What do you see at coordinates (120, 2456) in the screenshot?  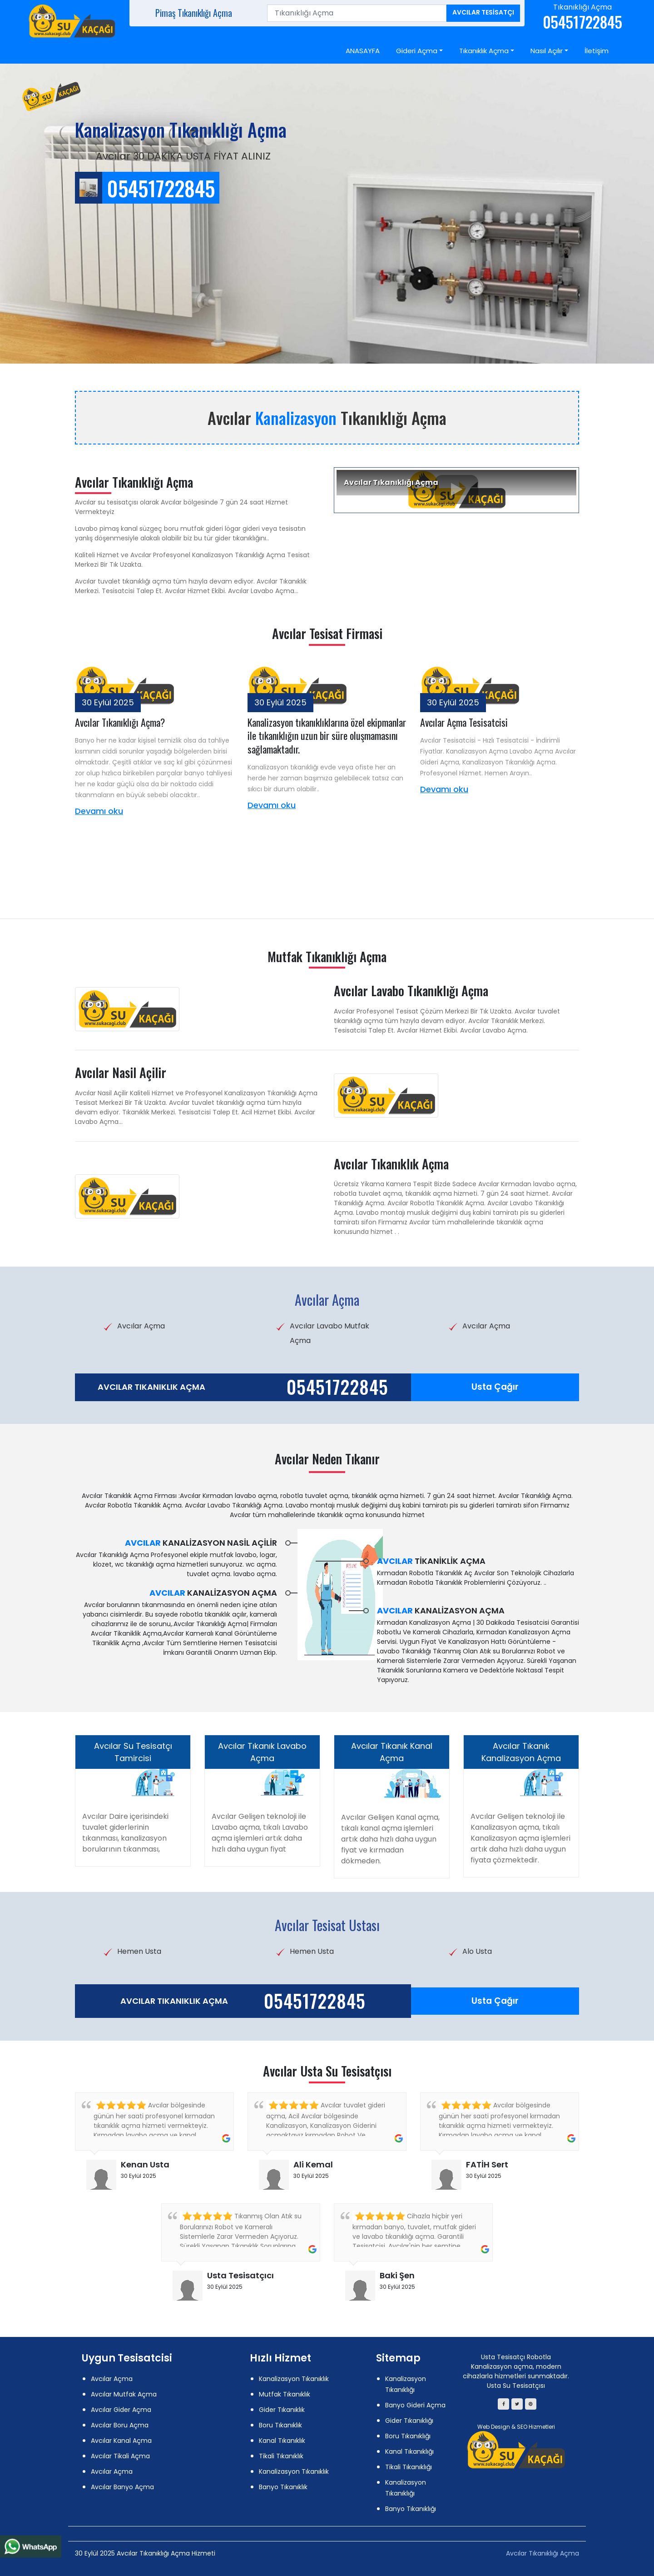 I see `Avcılar Tikali Açma` at bounding box center [120, 2456].